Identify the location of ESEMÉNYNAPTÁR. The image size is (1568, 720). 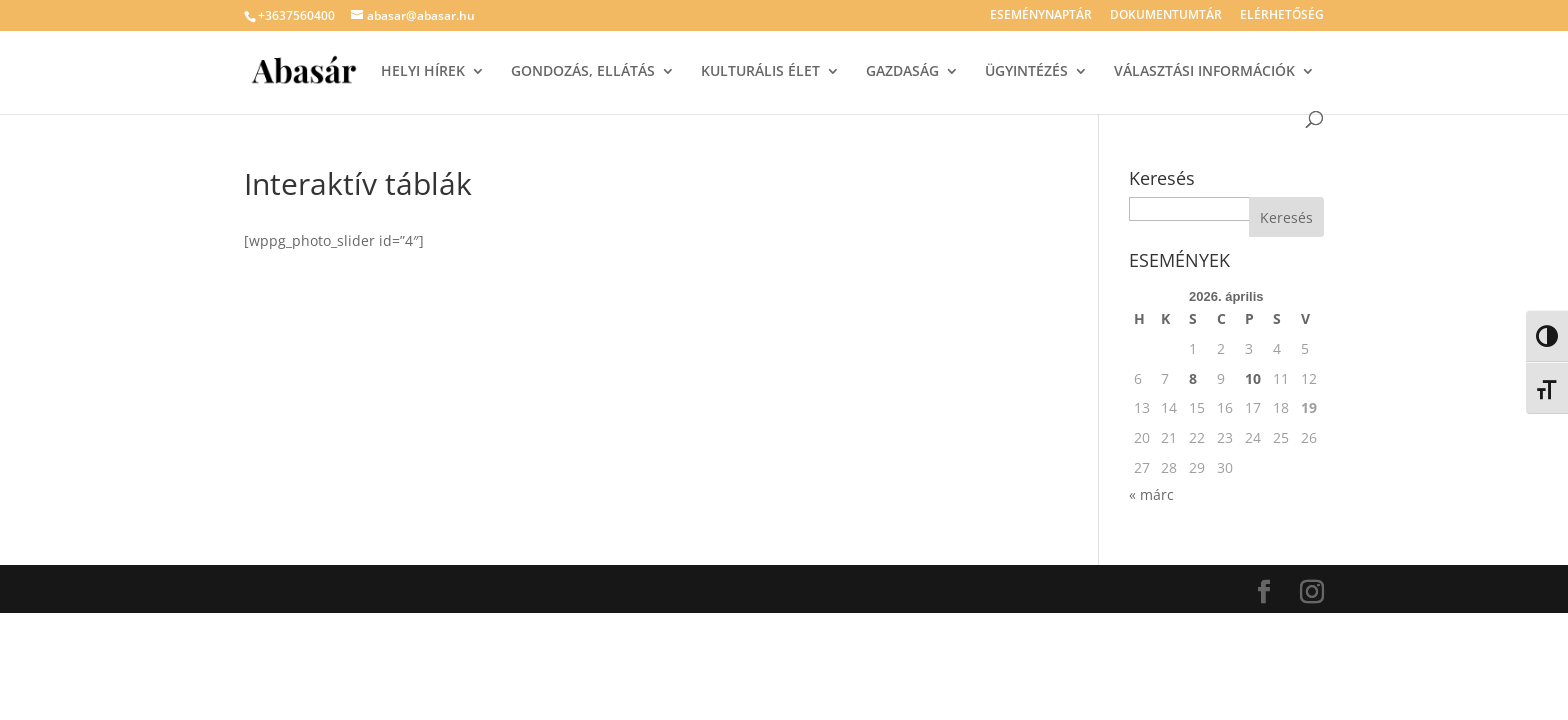
(1041, 16).